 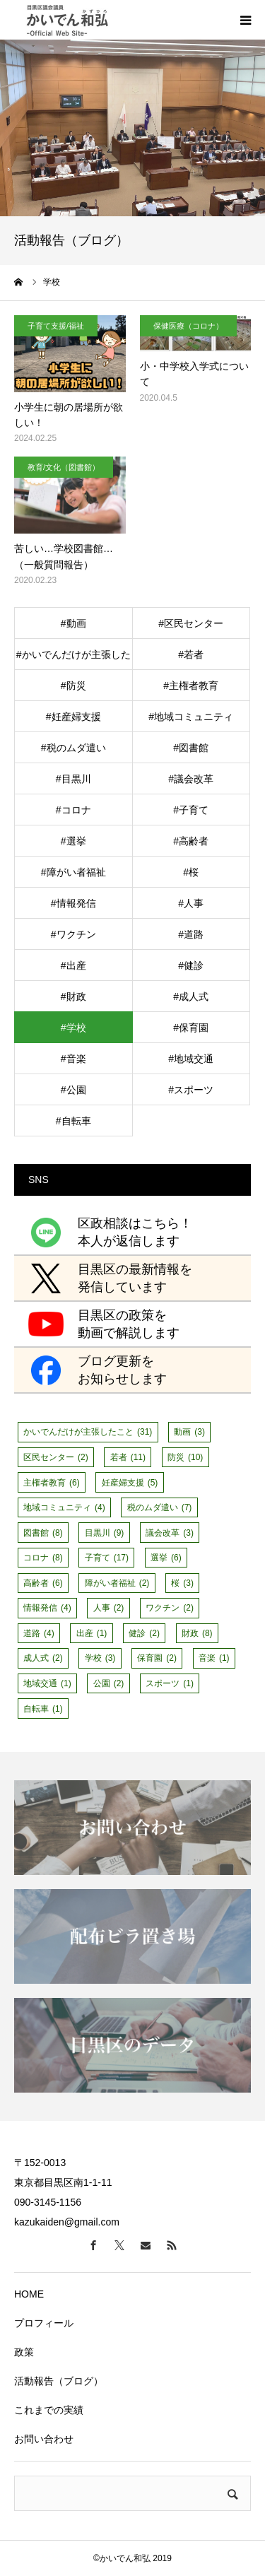 What do you see at coordinates (43, 1558) in the screenshot?
I see `コロナ [コロナ (8個の項目)]` at bounding box center [43, 1558].